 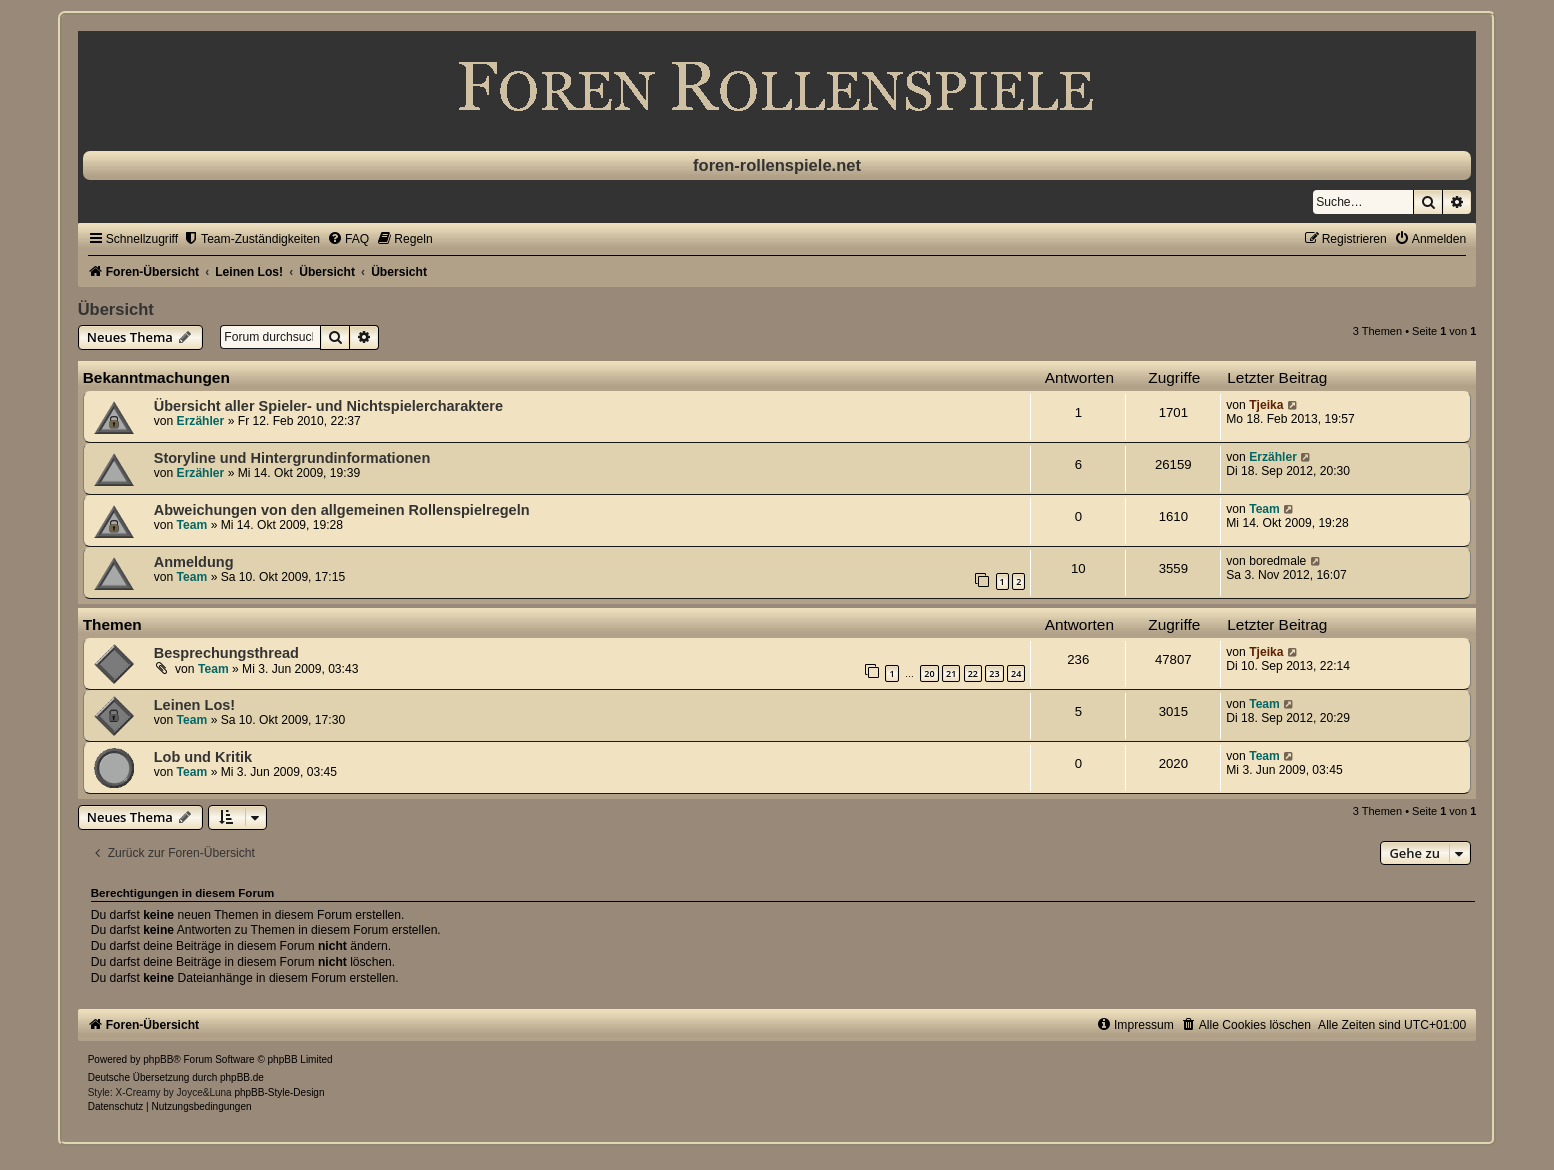 I want to click on phpBB-Style-Design, so click(x=279, y=1092).